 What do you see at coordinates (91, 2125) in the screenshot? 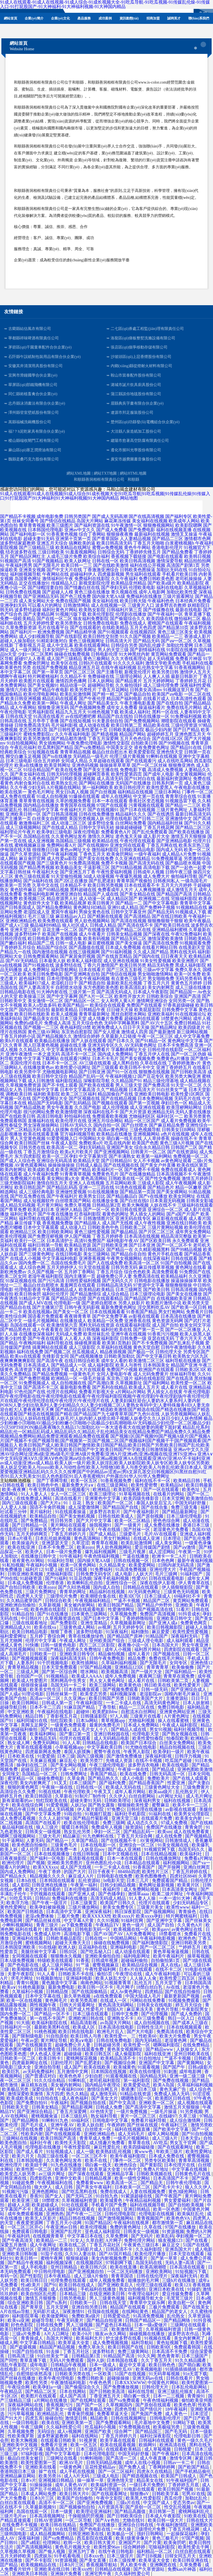
I see `欧美人妖自慰` at bounding box center [91, 2125].